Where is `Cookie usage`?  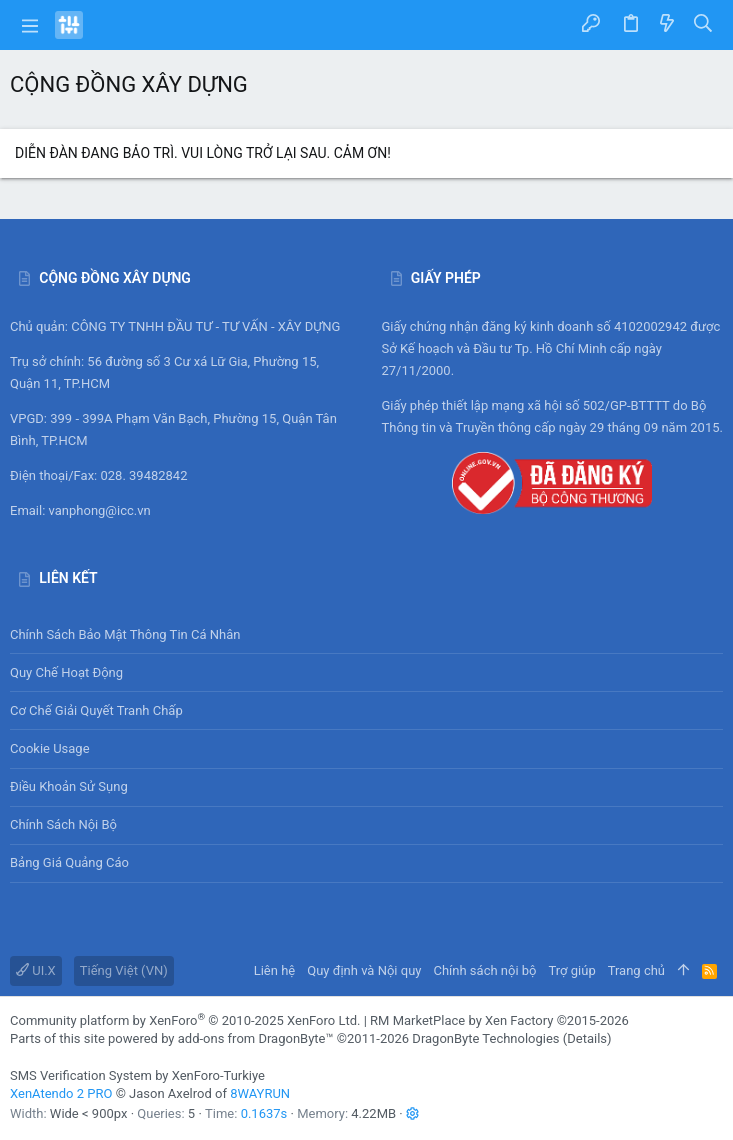 Cookie usage is located at coordinates (50, 748).